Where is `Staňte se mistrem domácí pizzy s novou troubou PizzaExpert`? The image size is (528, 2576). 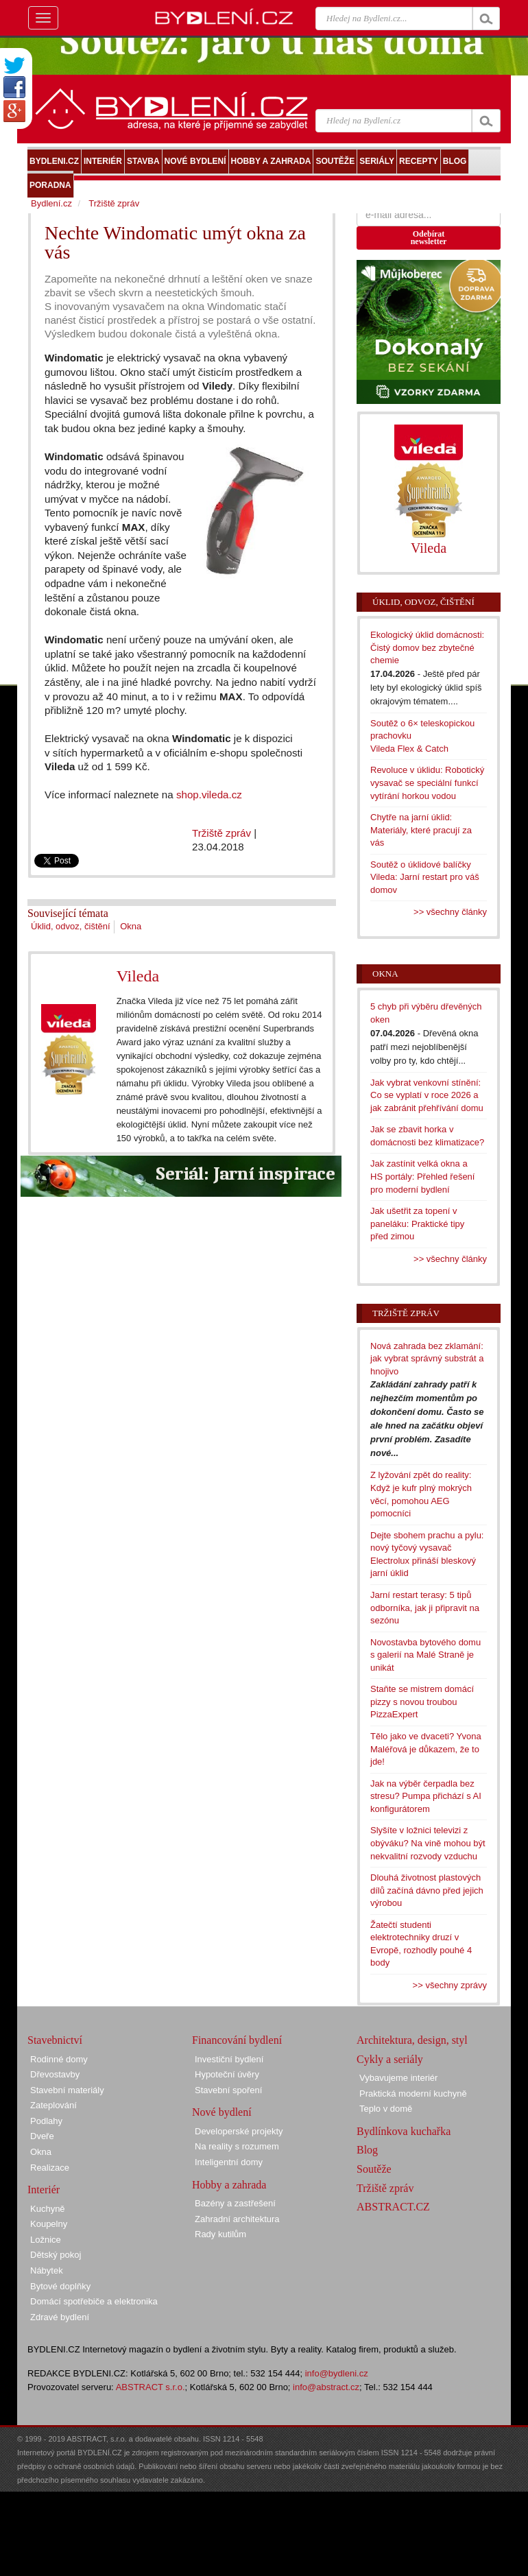
Staňte se mistrem domácí pizzy s novou troubou PizzaExpert is located at coordinates (422, 1701).